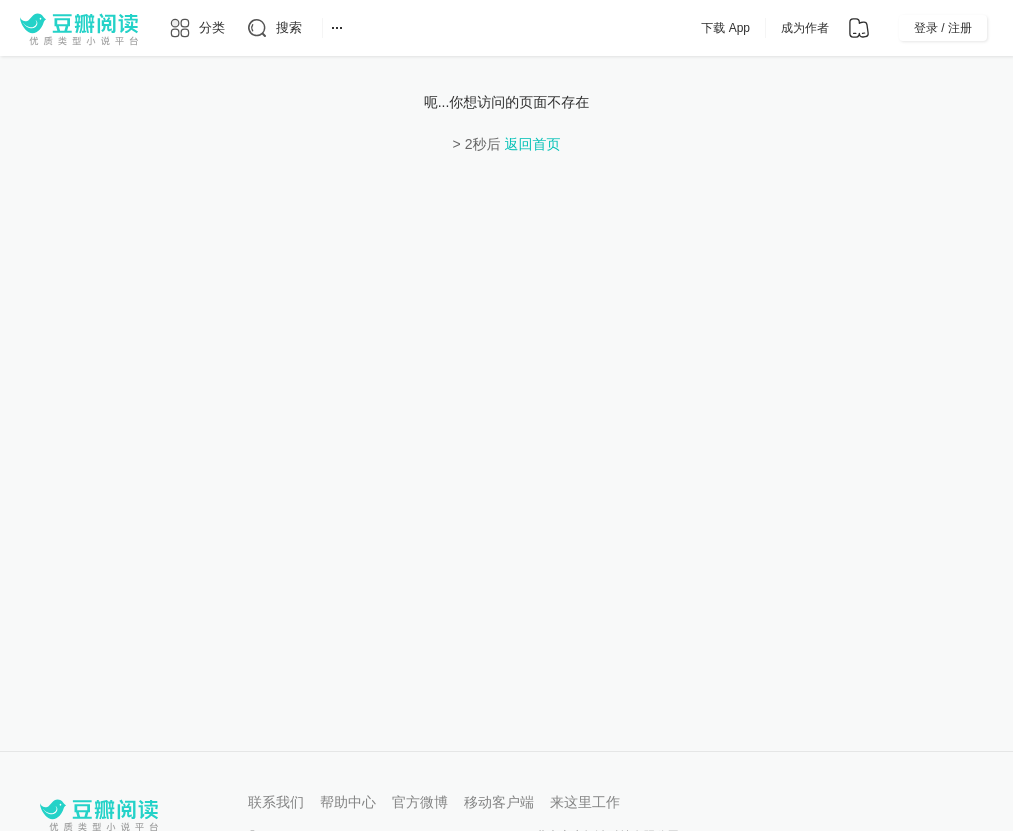 Image resolution: width=1013 pixels, height=831 pixels. What do you see at coordinates (348, 802) in the screenshot?
I see `帮助中心` at bounding box center [348, 802].